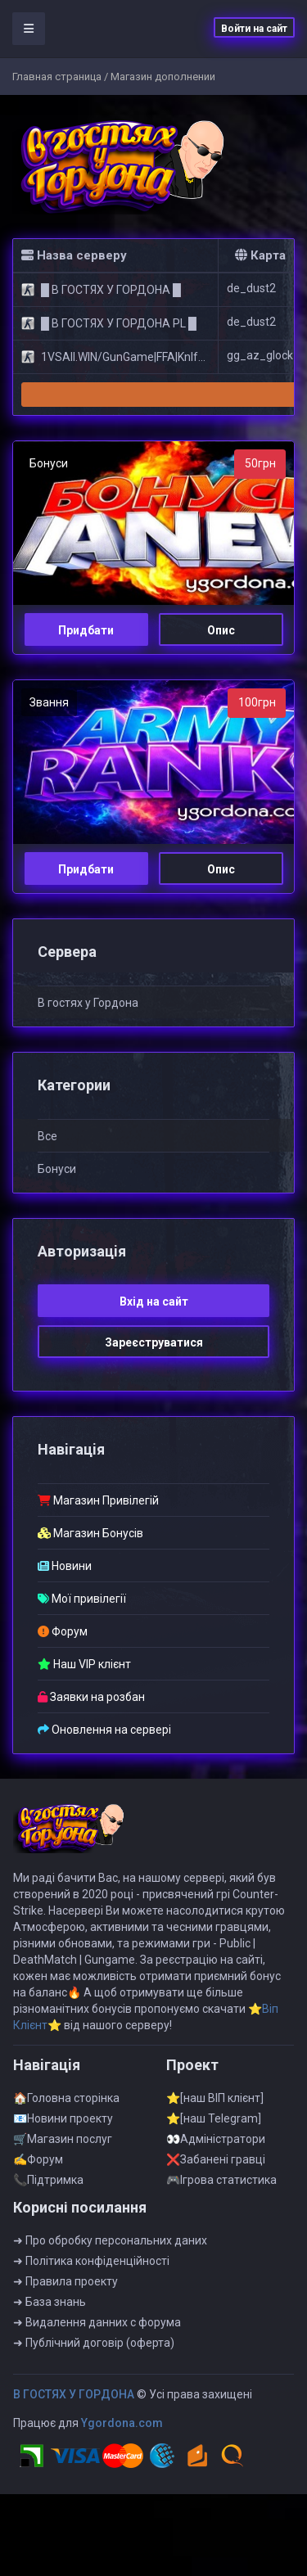  What do you see at coordinates (221, 2188) in the screenshot?
I see `🎮Iгрова статистика` at bounding box center [221, 2188].